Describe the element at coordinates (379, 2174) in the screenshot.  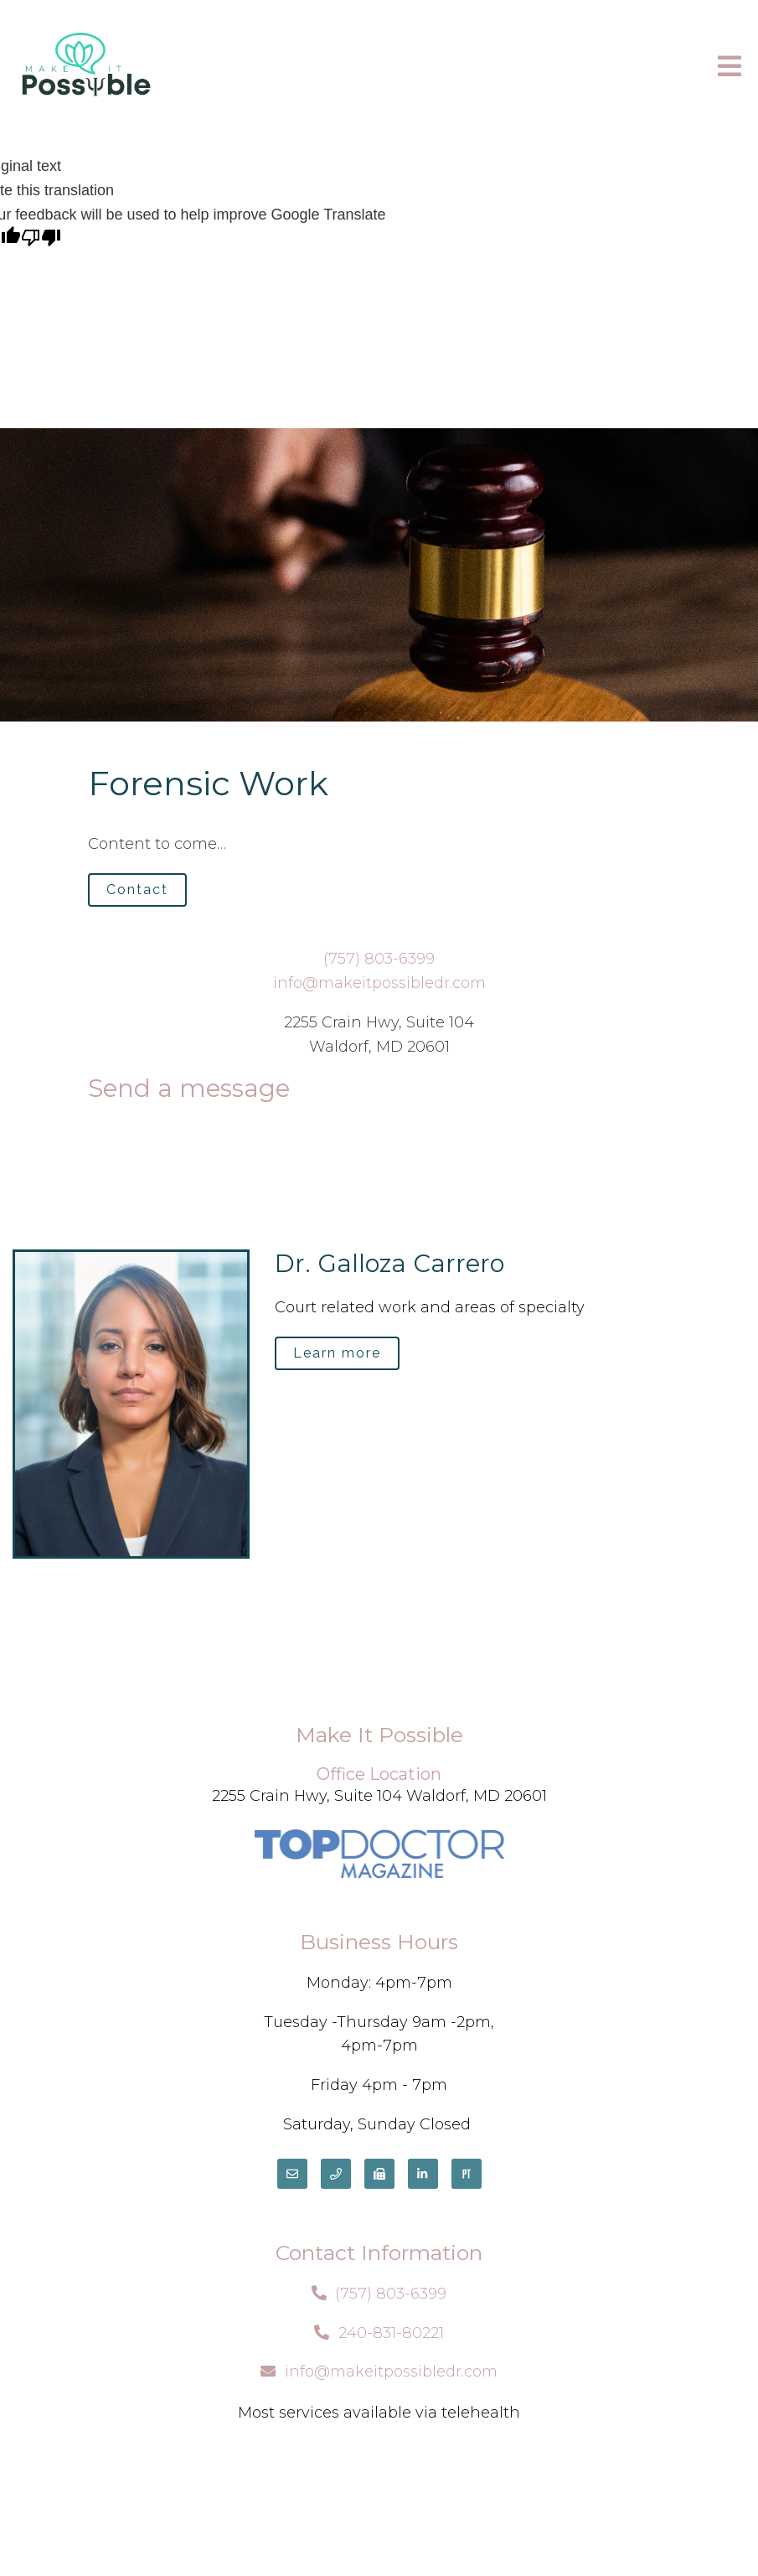
I see `[Fax]` at that location.